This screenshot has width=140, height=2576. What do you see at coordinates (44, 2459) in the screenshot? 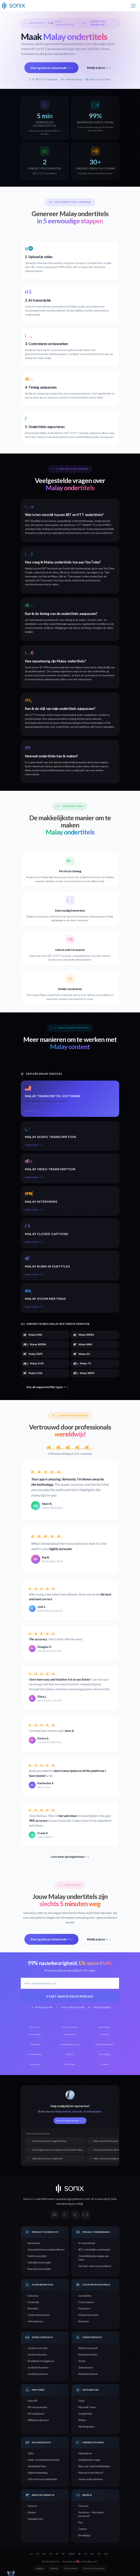
I see `Audio- & videobestandstypen` at bounding box center [44, 2459].